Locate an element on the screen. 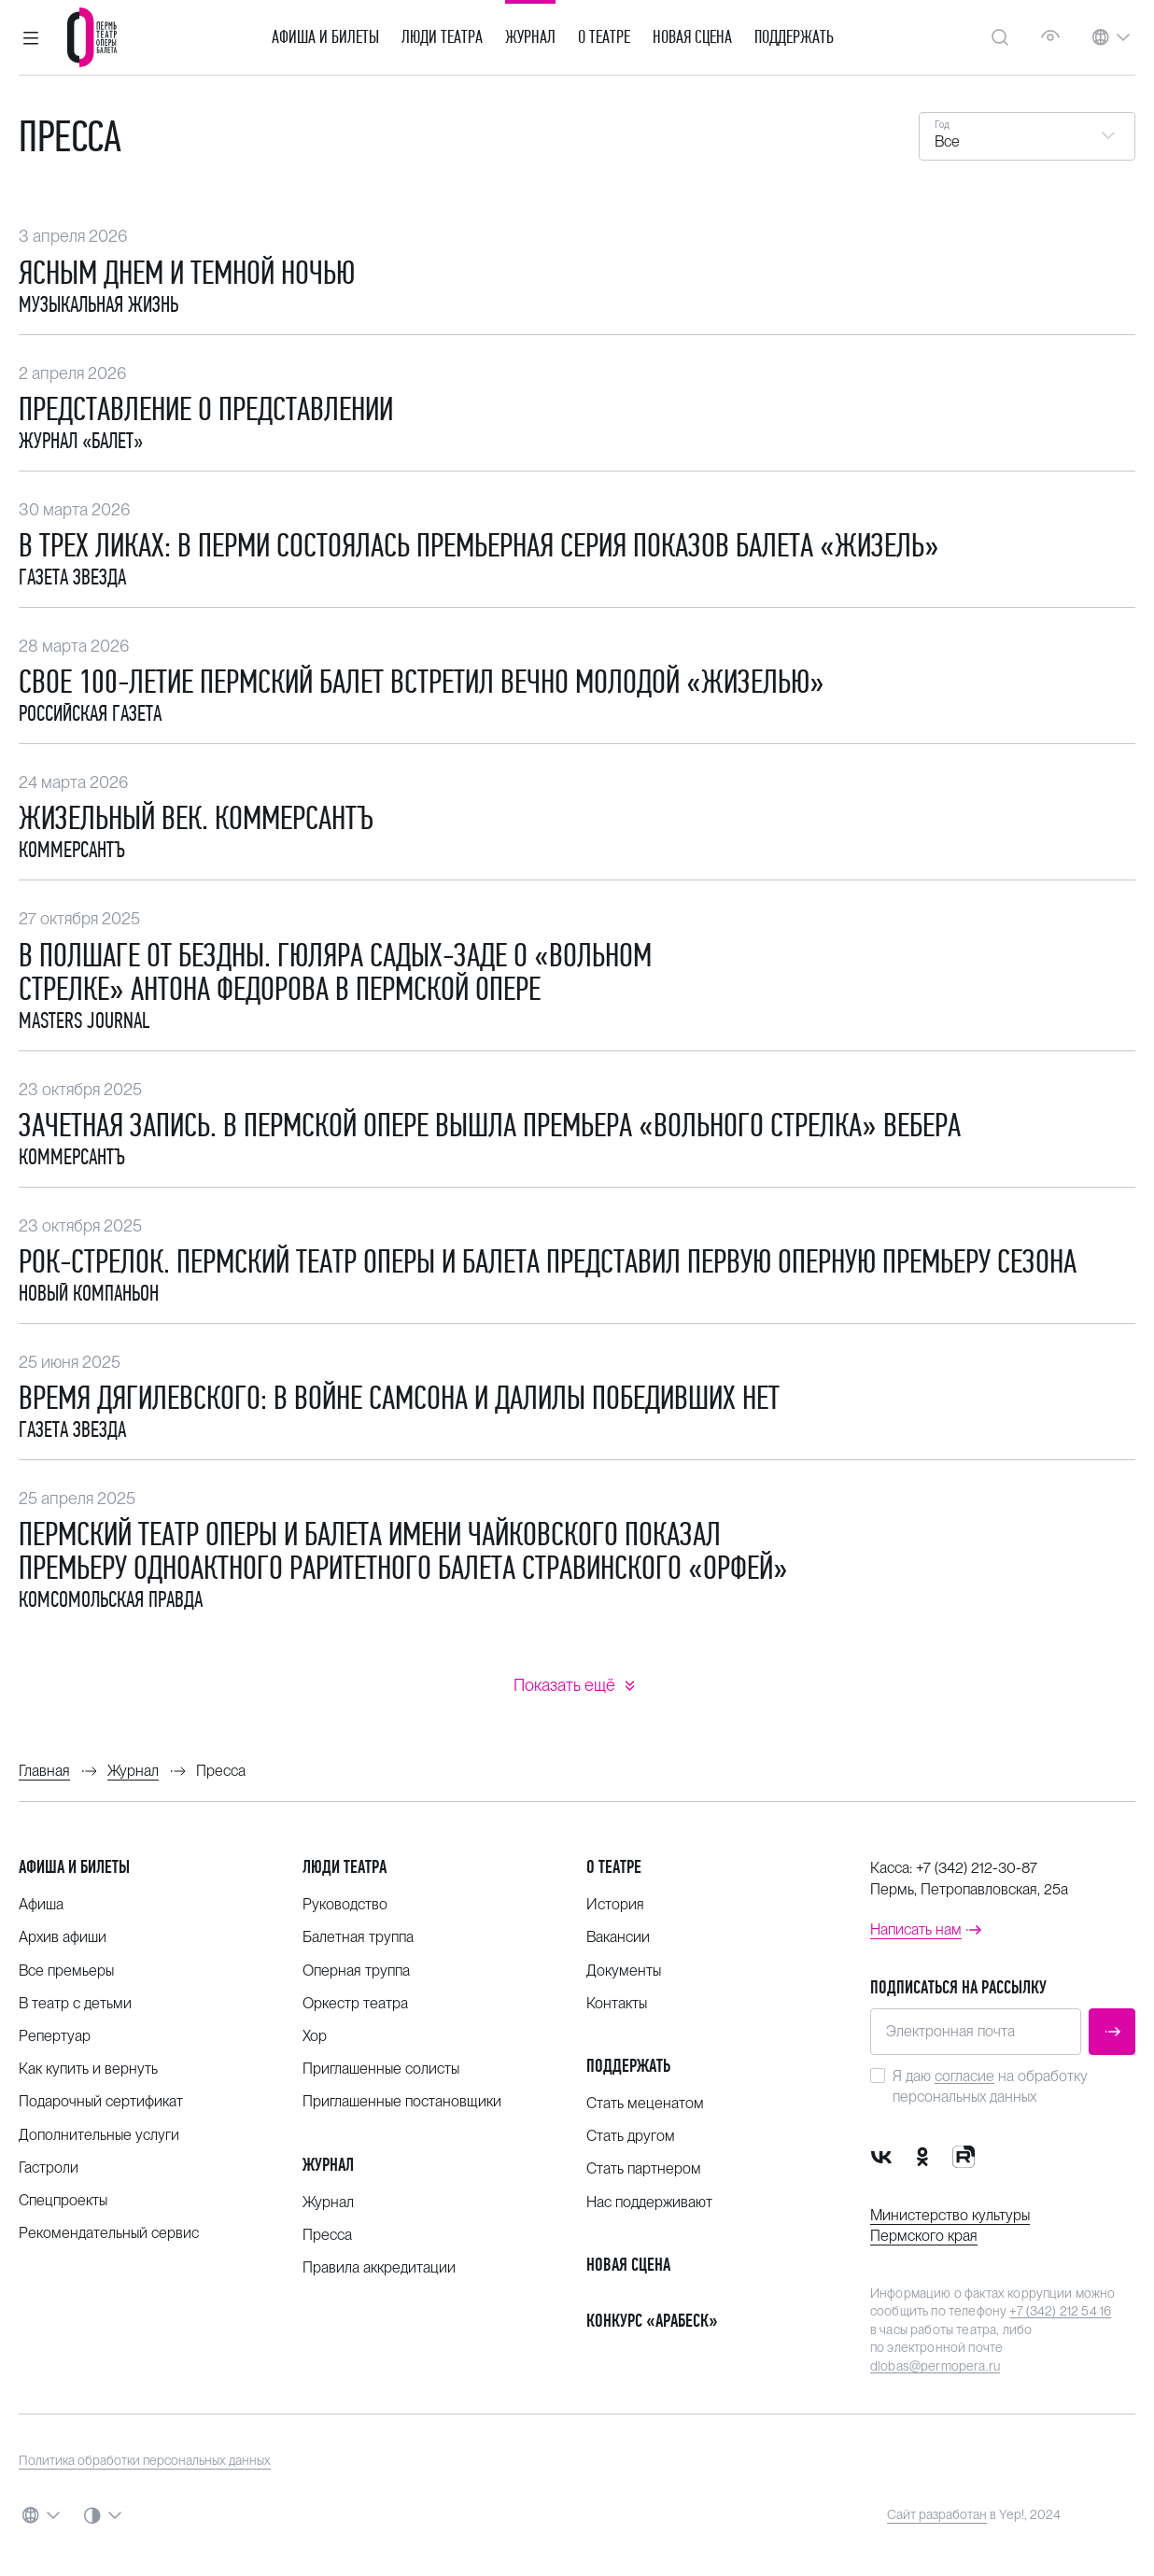  Время Дягилевского: В войне Самсона и Далилы победивших нет is located at coordinates (399, 1397).